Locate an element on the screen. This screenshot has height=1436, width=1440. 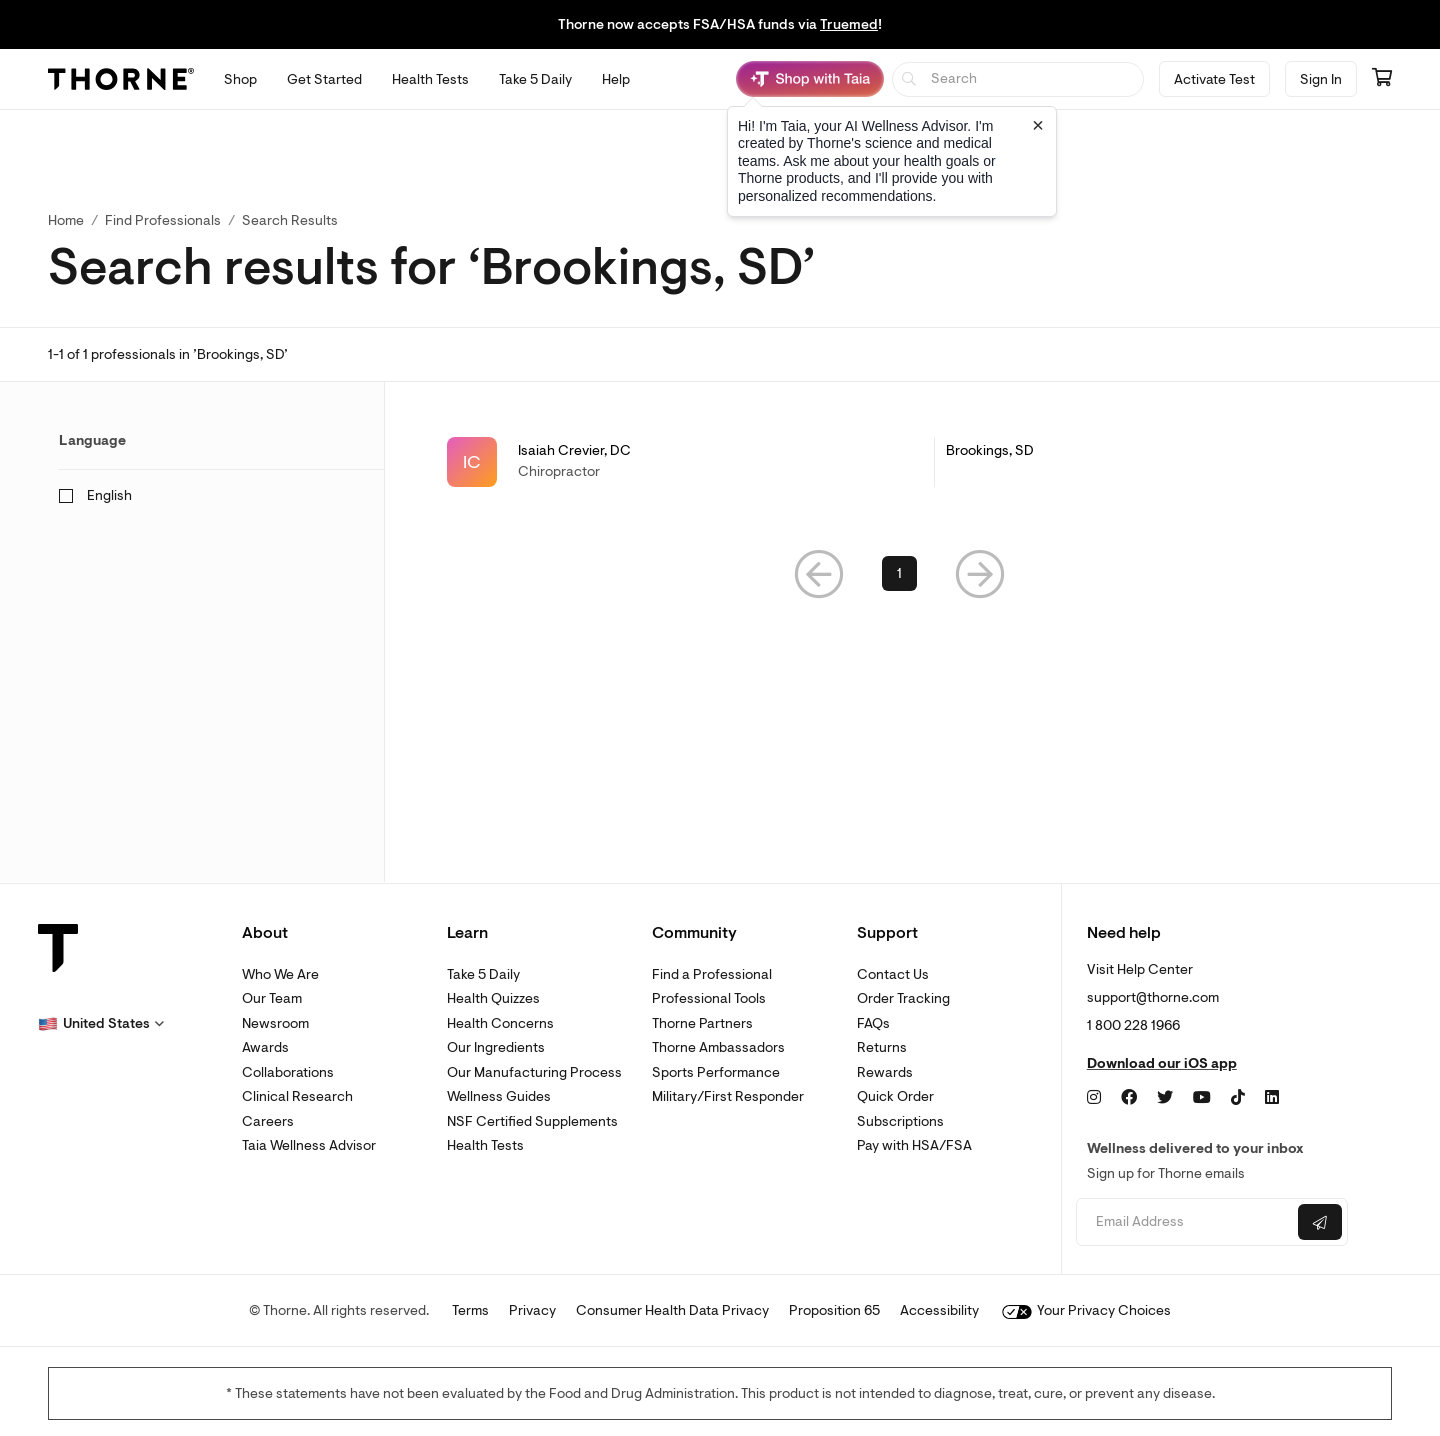
Subscriptions is located at coordinates (900, 1121).